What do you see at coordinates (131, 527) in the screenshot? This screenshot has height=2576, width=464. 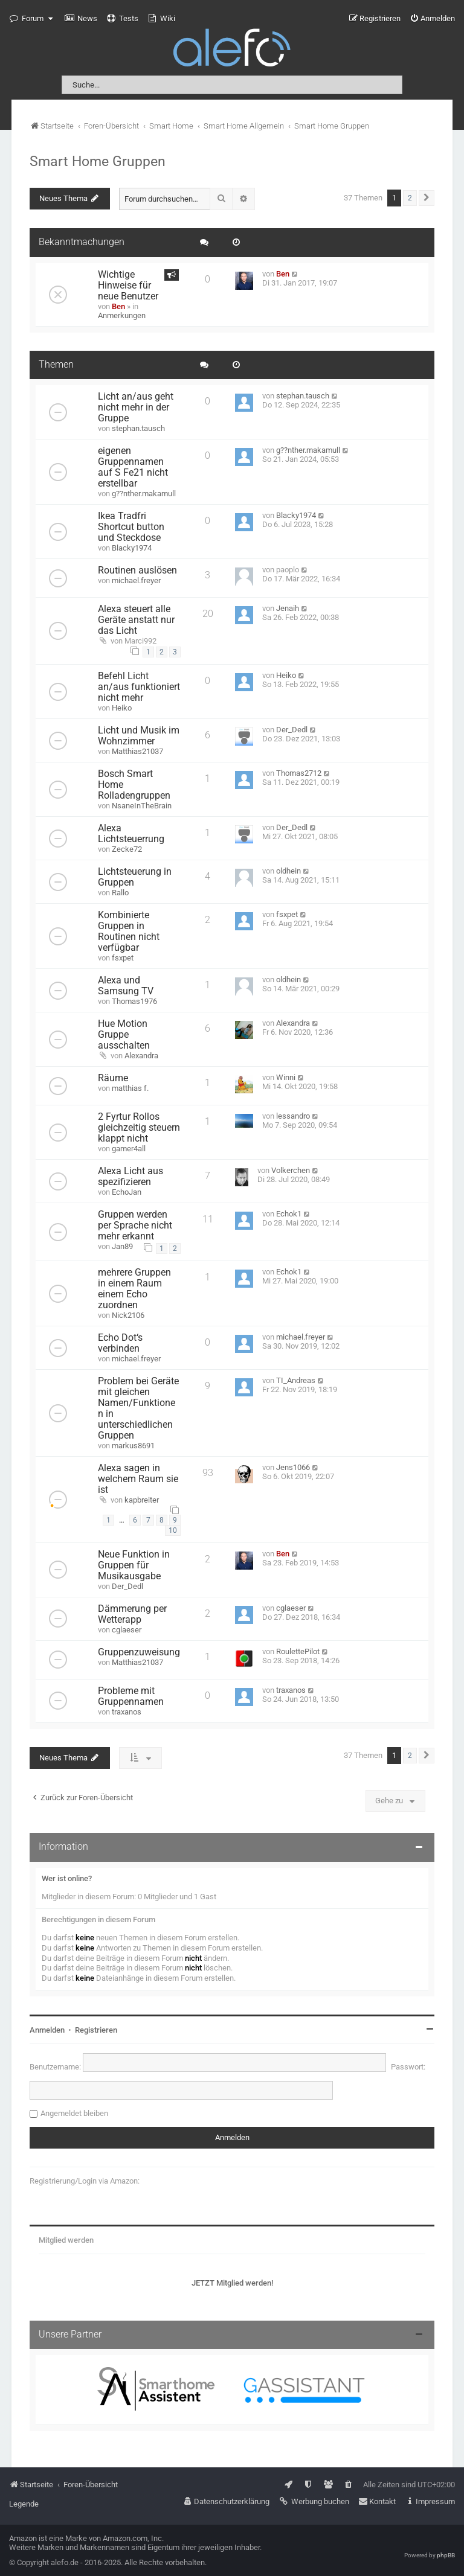 I see `Ikea Tradfri Shortcut button und Steckdose` at bounding box center [131, 527].